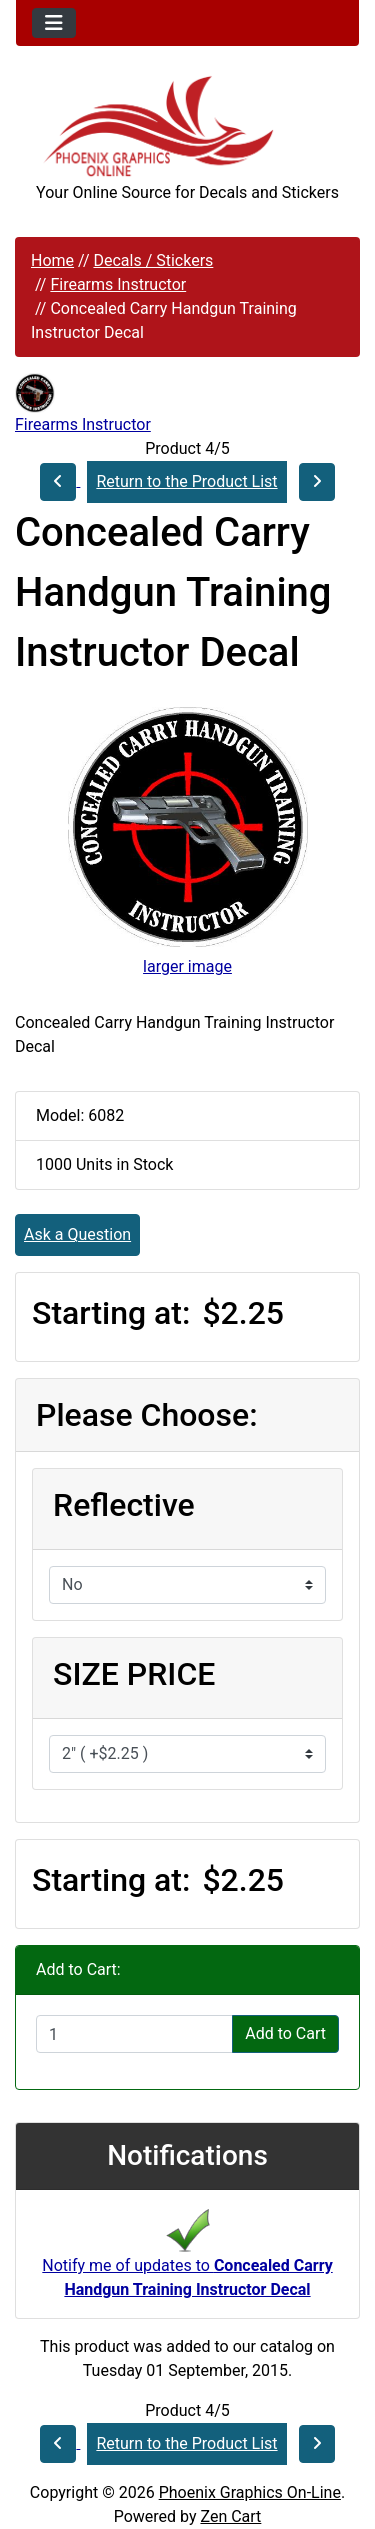  I want to click on [Enter quantity to add to cart], so click(134, 2034).